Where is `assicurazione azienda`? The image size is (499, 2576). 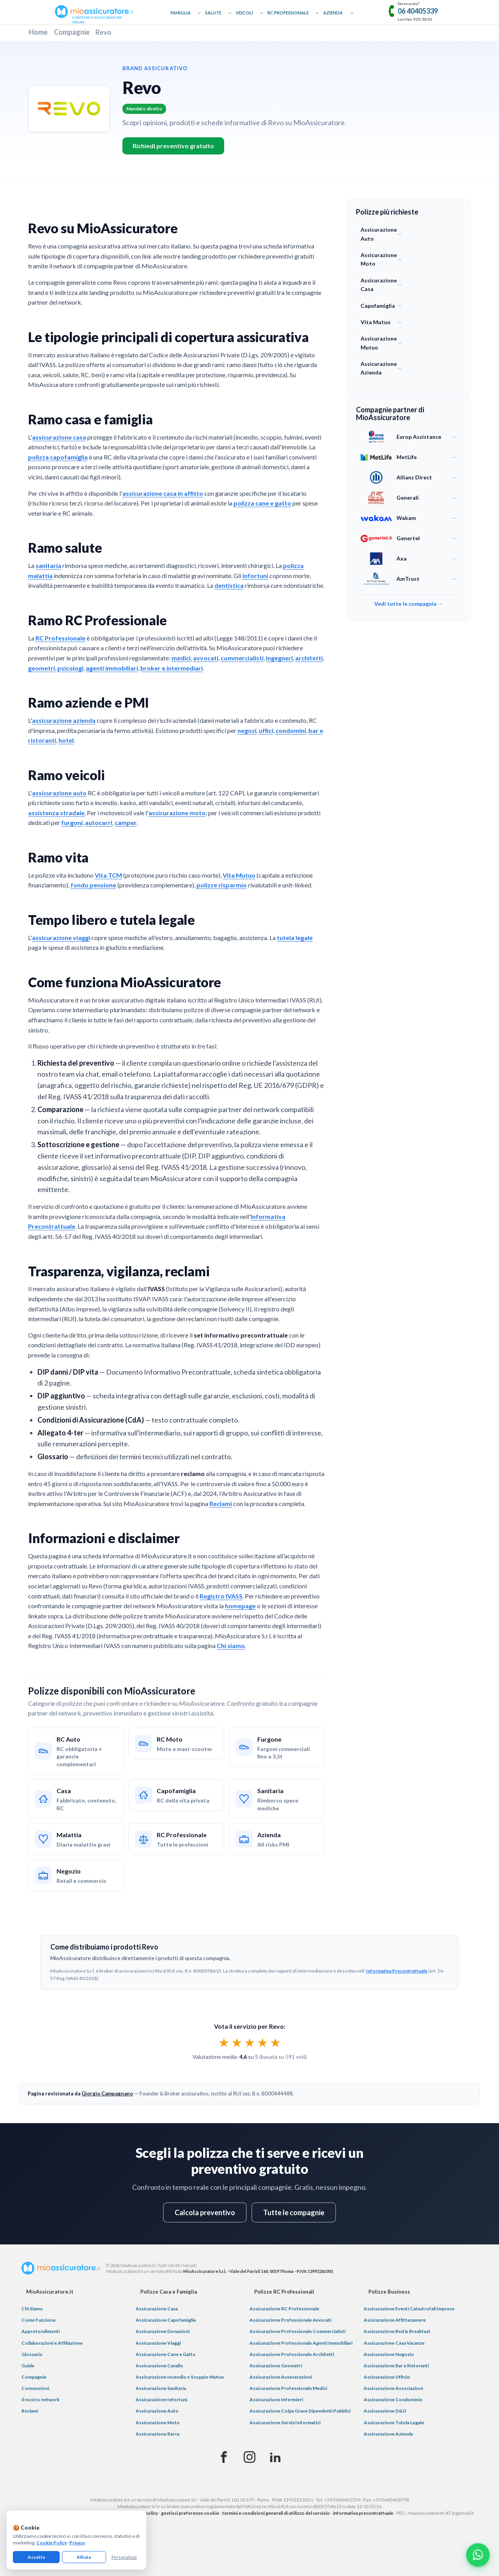 assicurazione azienda is located at coordinates (64, 720).